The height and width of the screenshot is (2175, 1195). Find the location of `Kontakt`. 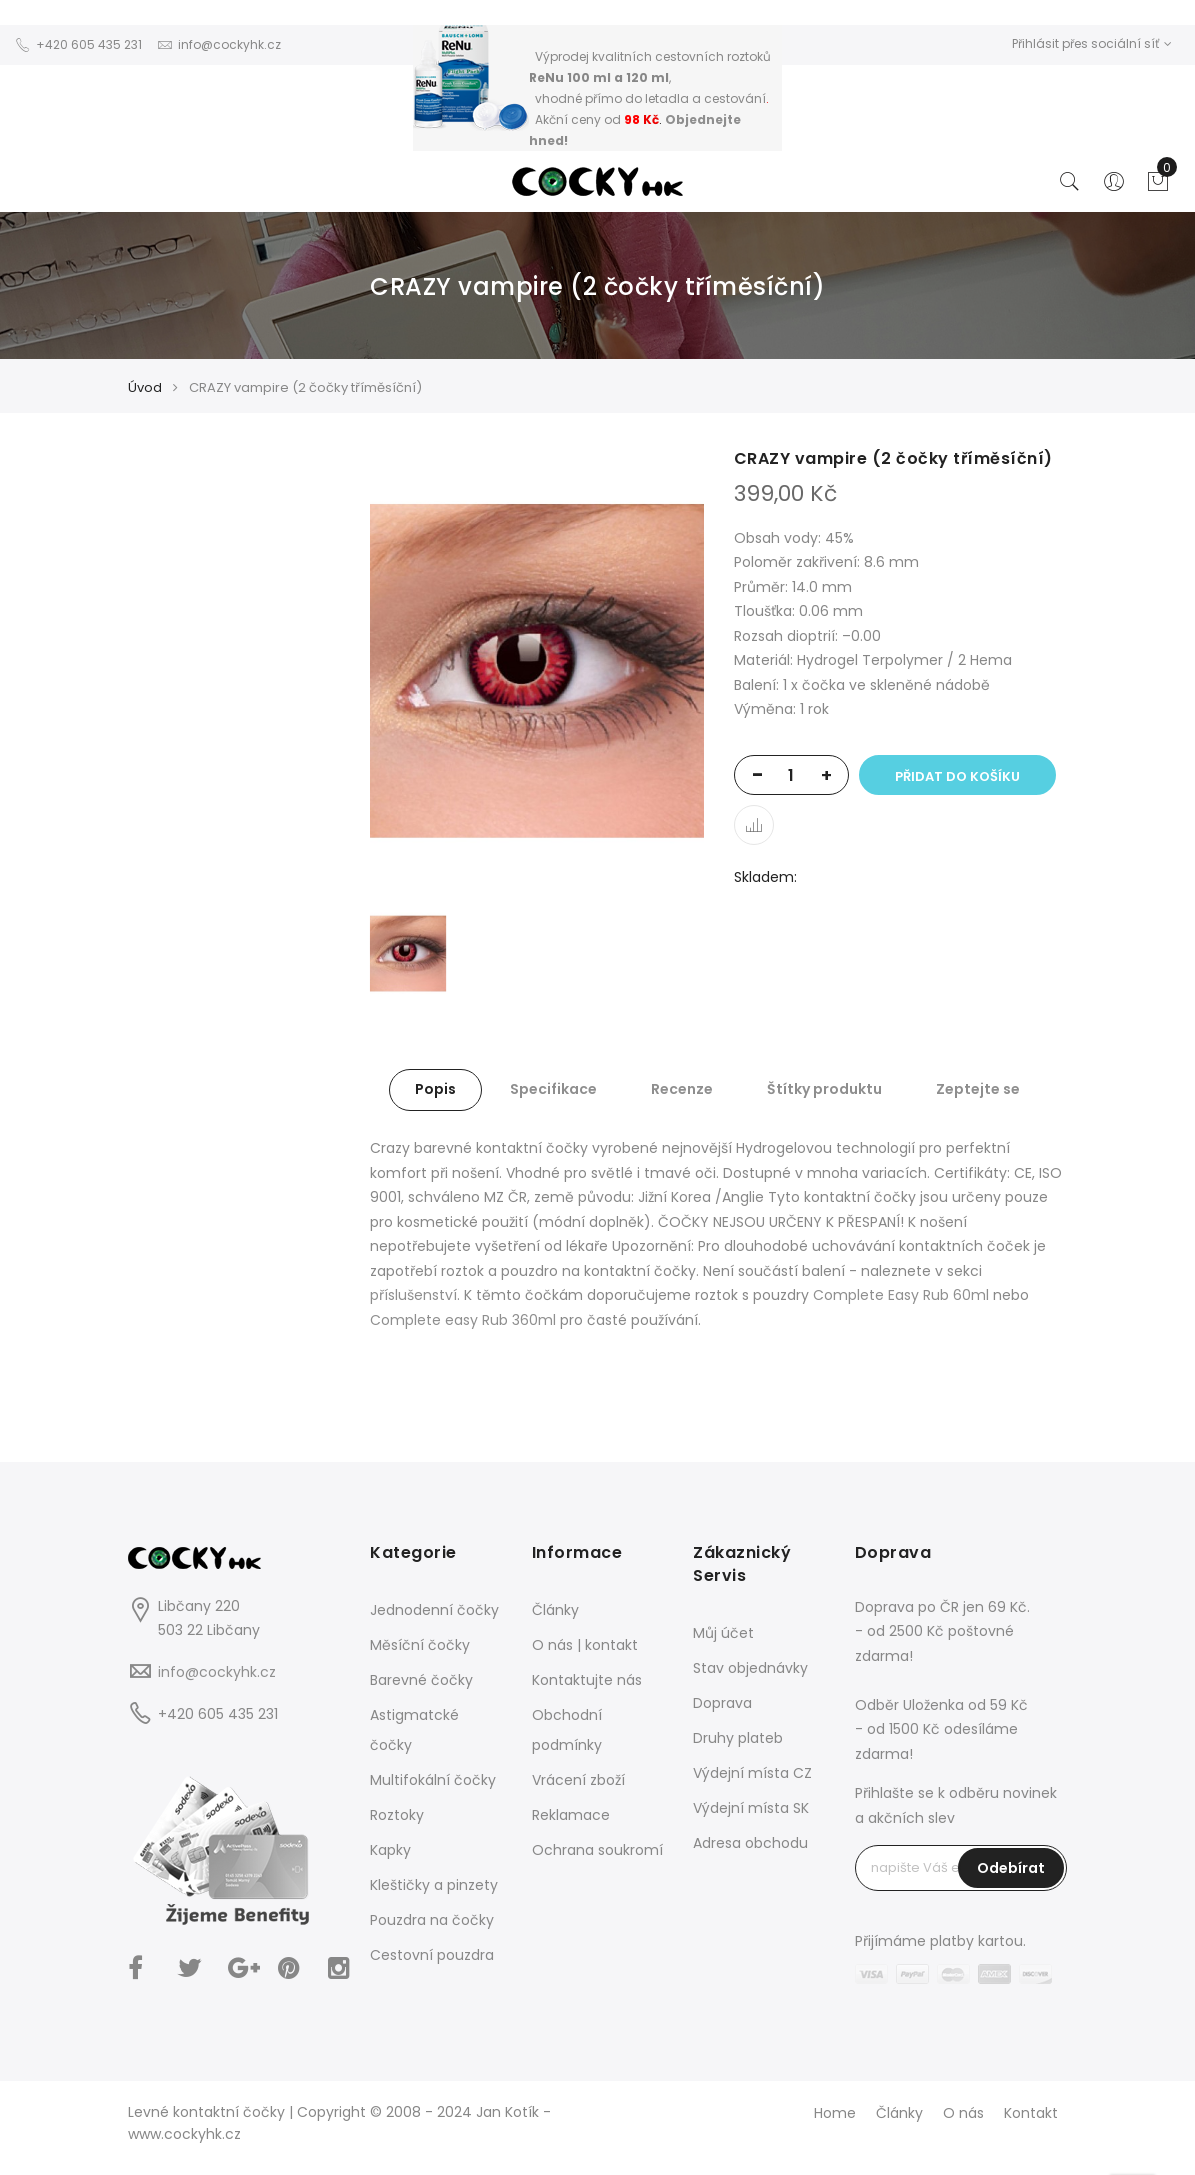

Kontakt is located at coordinates (1031, 2113).